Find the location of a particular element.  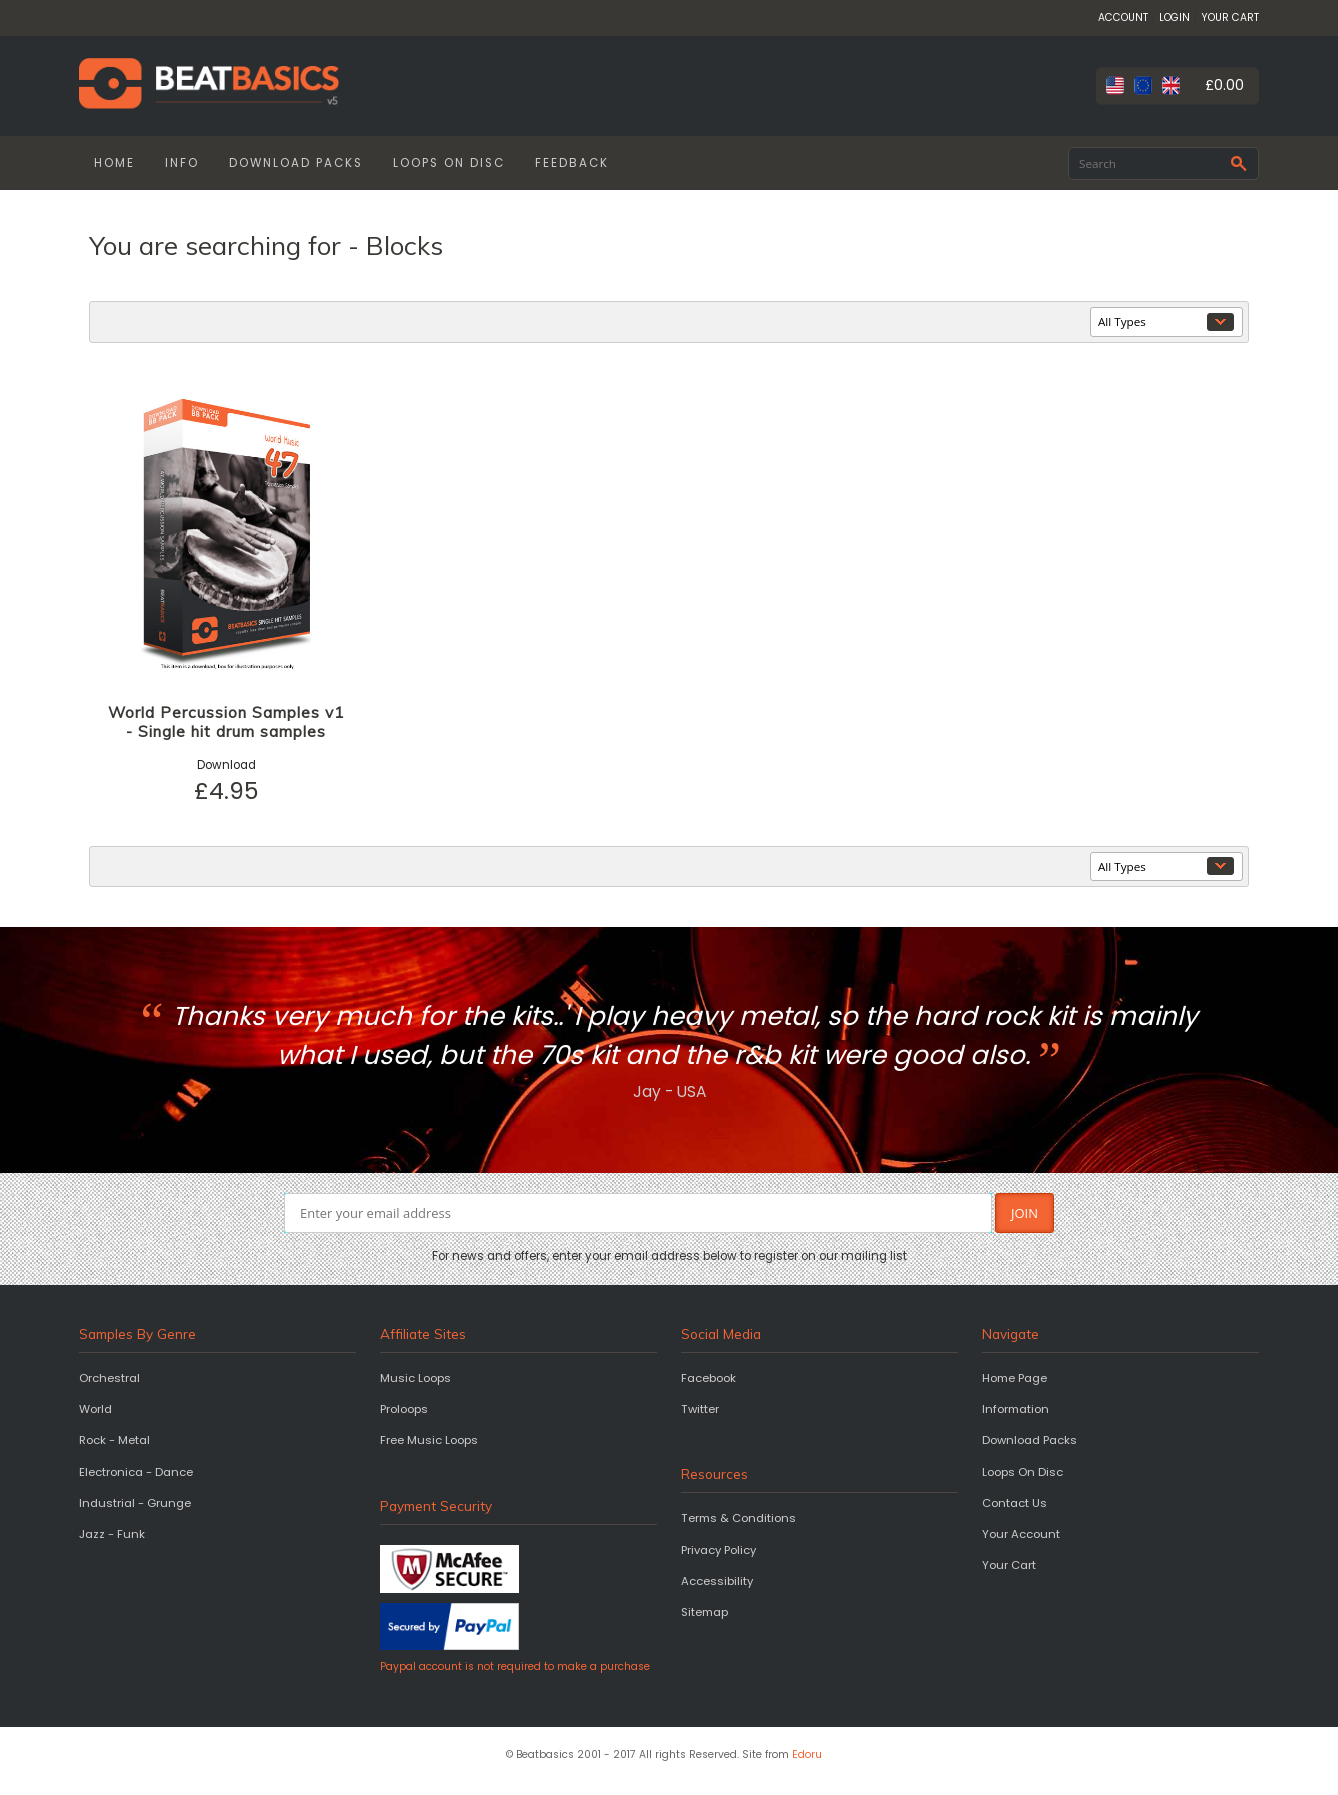

Music Loops is located at coordinates (415, 1378).